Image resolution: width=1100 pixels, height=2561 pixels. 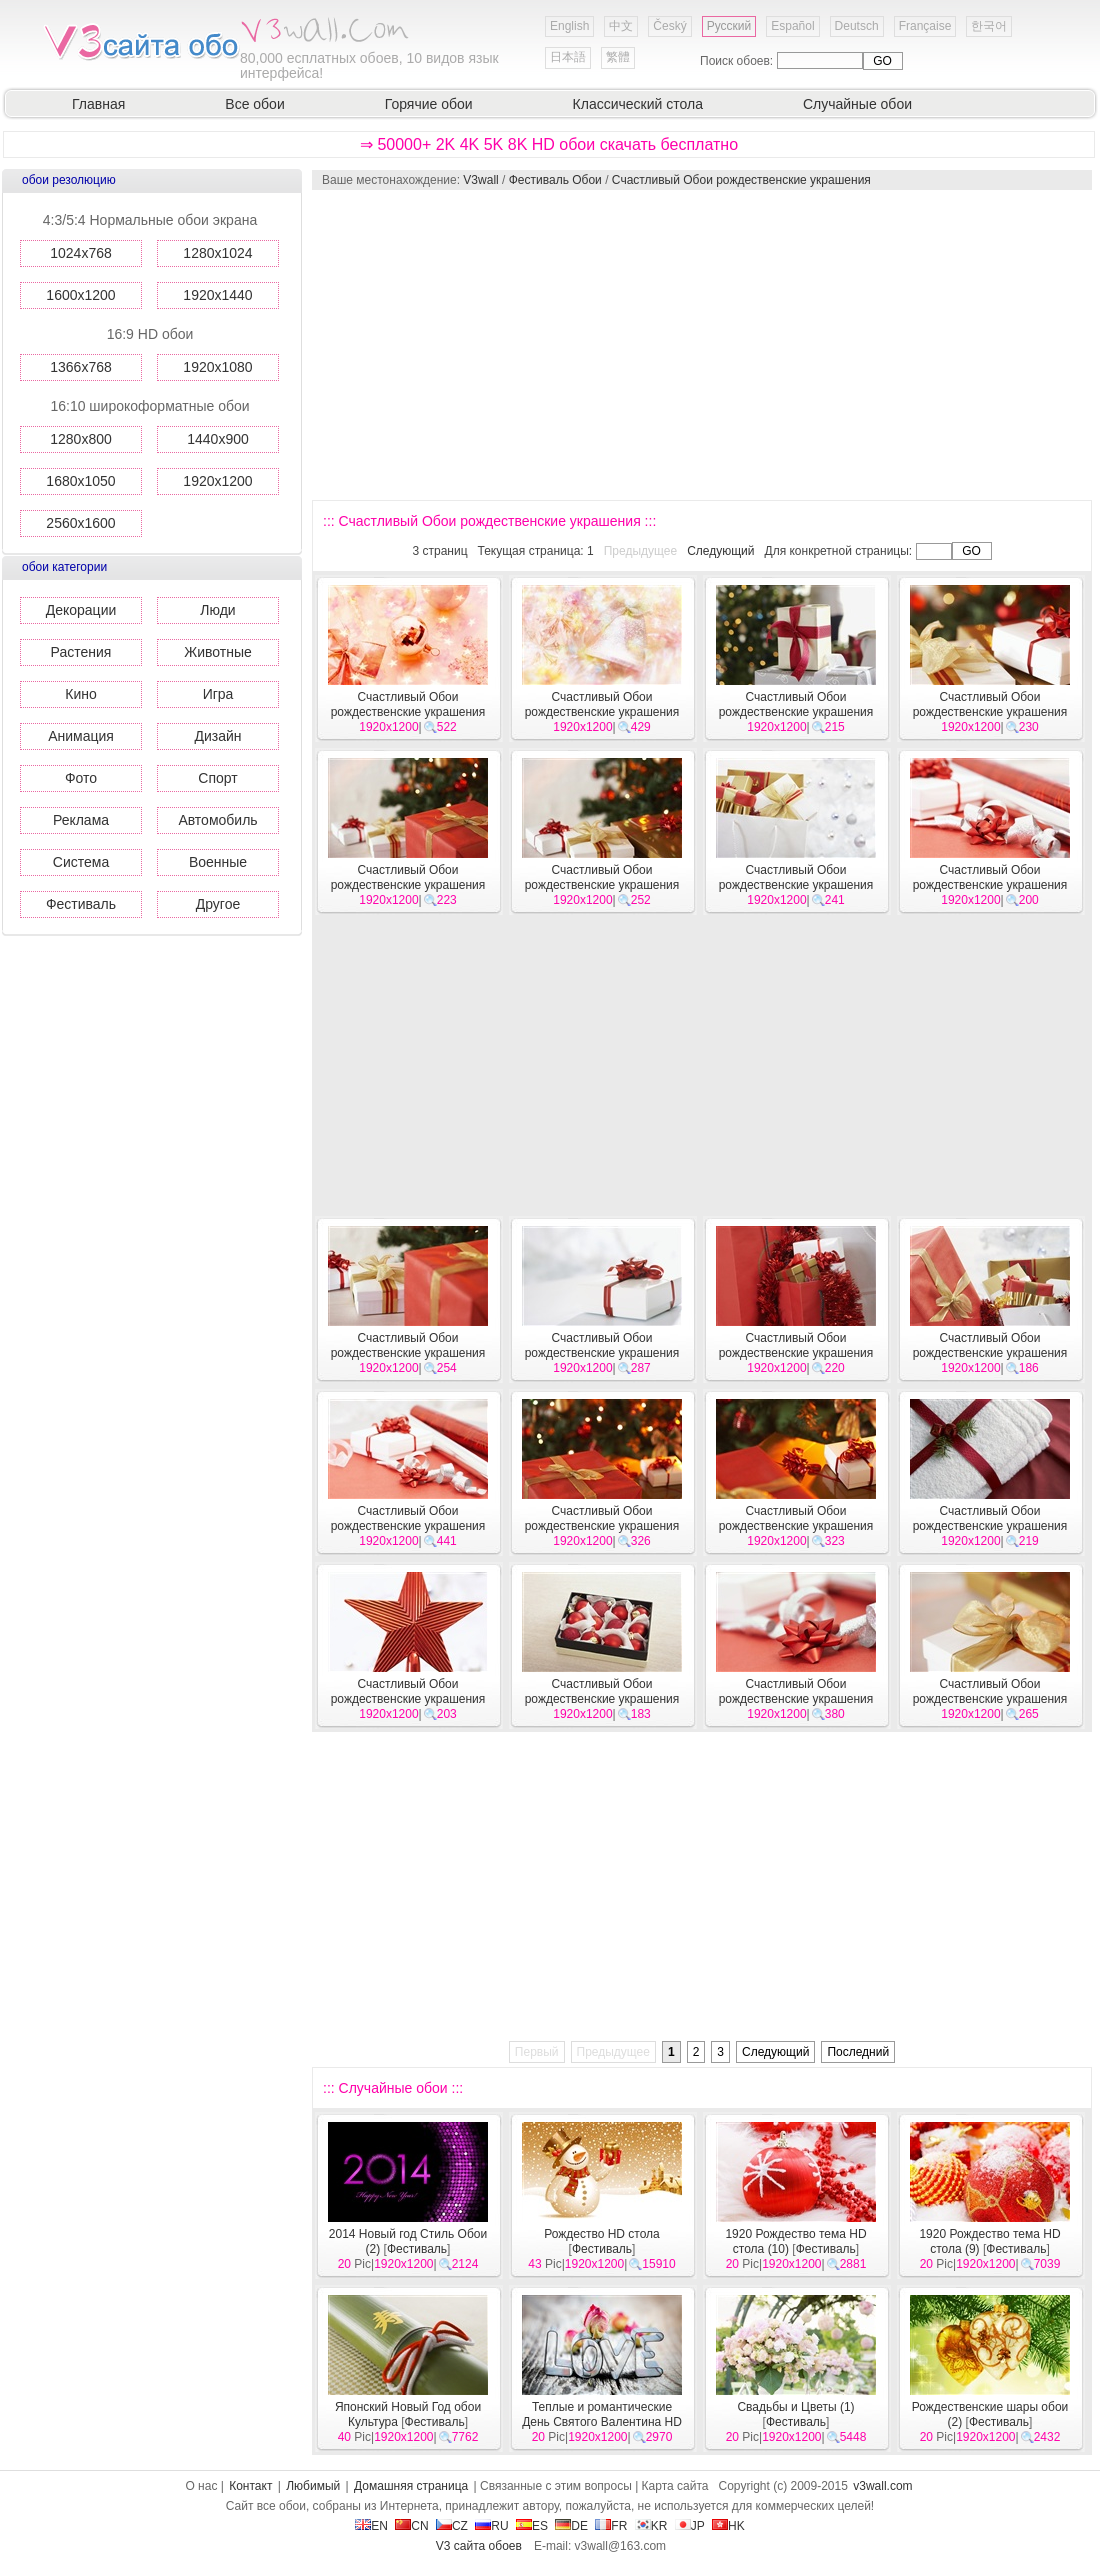 I want to click on 1440x900, so click(x=218, y=439).